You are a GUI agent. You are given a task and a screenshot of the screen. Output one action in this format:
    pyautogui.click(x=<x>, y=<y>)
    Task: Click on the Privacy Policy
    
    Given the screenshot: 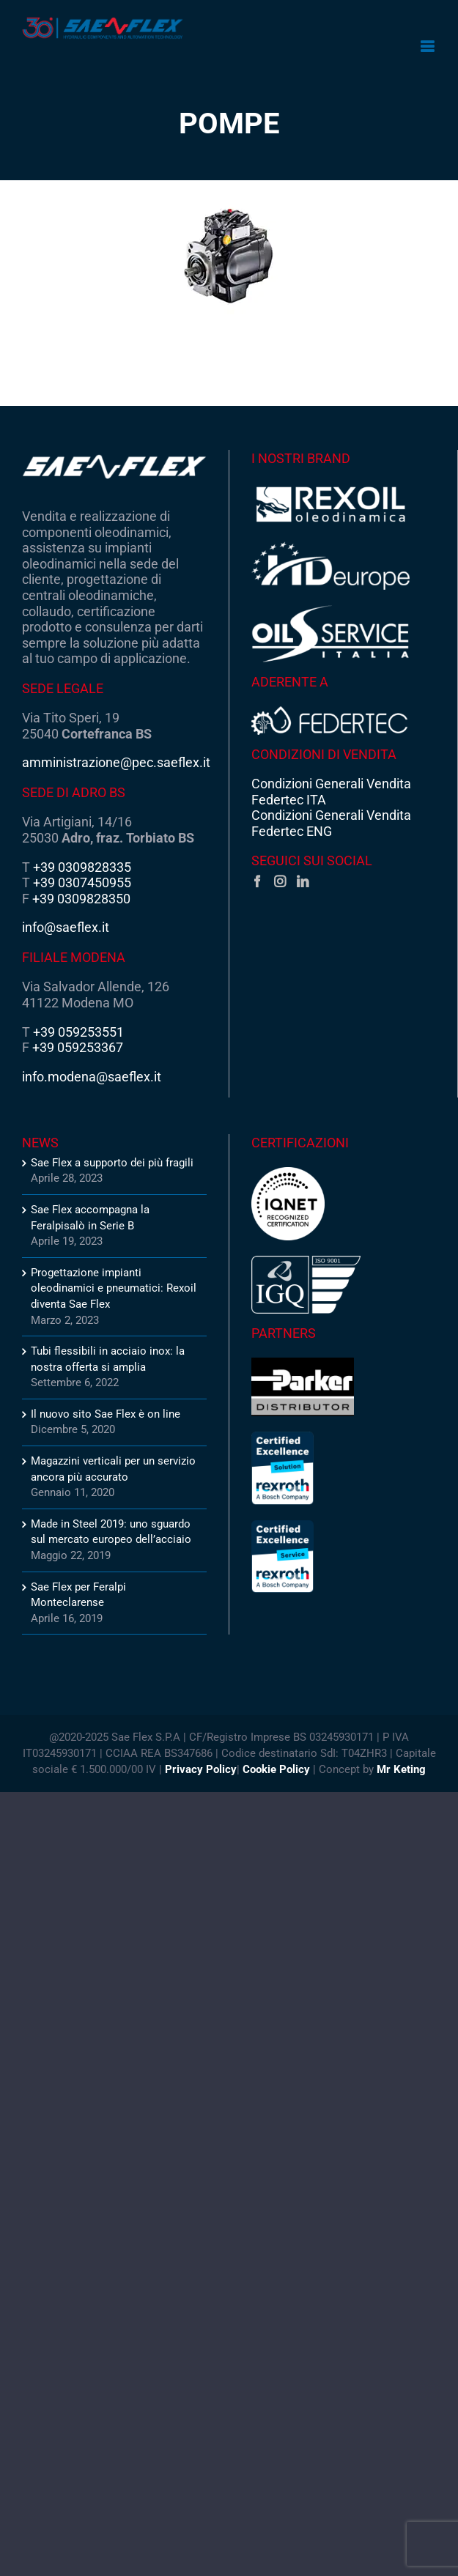 What is the action you would take?
    pyautogui.click(x=201, y=1769)
    